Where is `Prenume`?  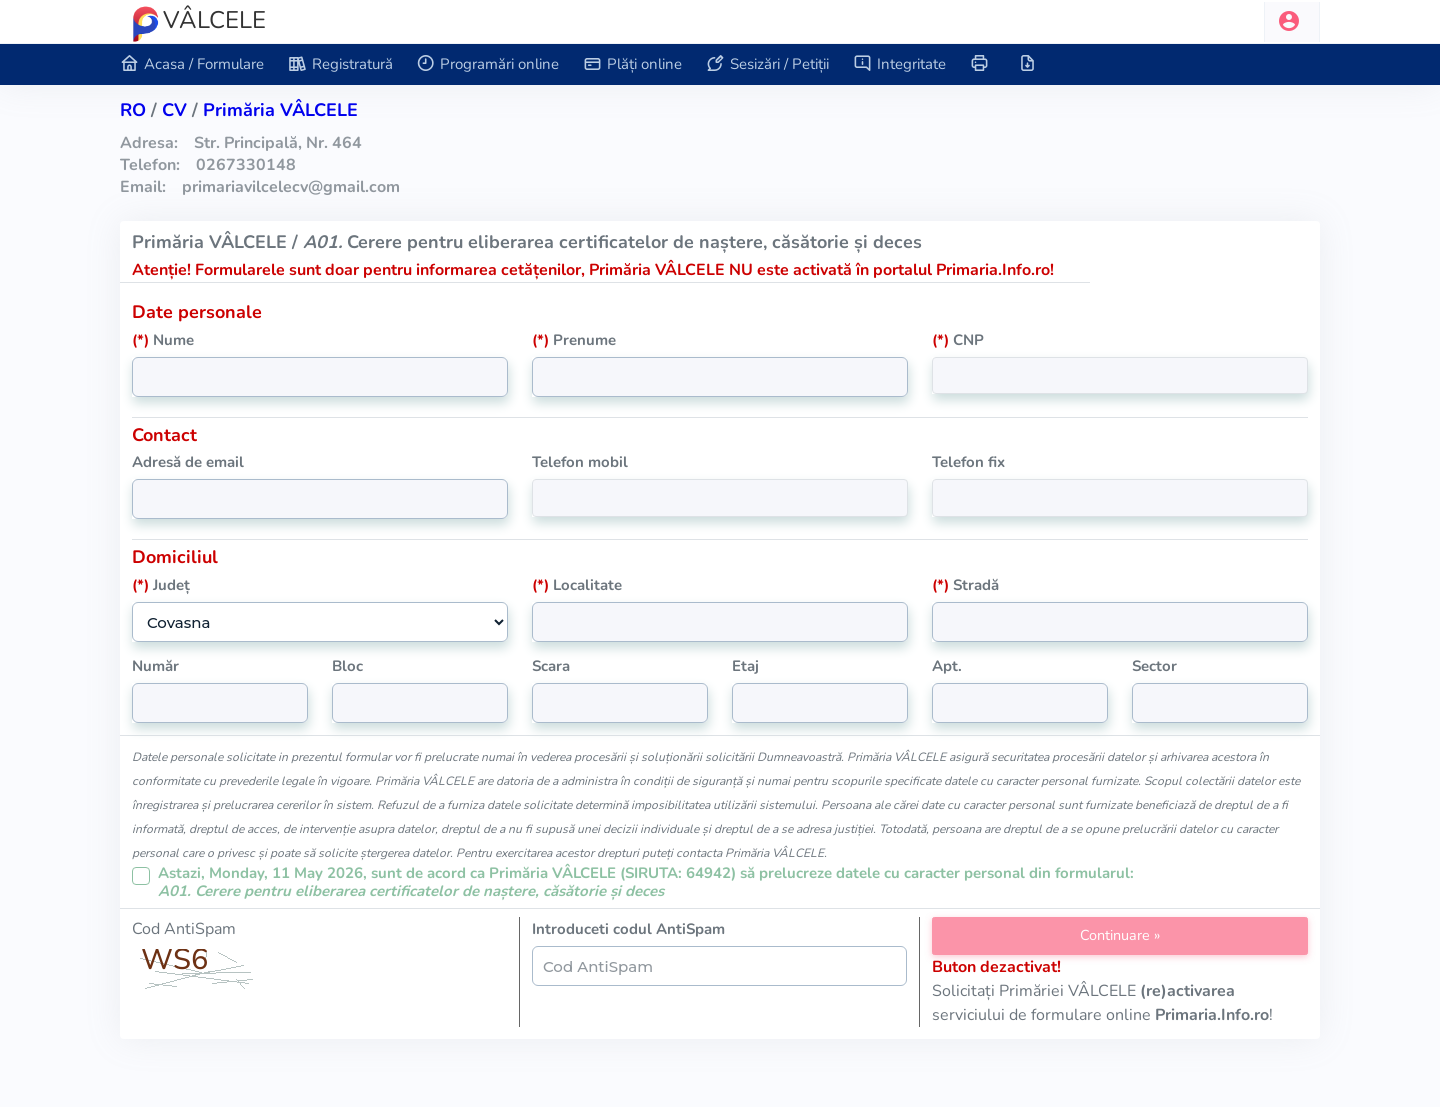
Prenume is located at coordinates (574, 340).